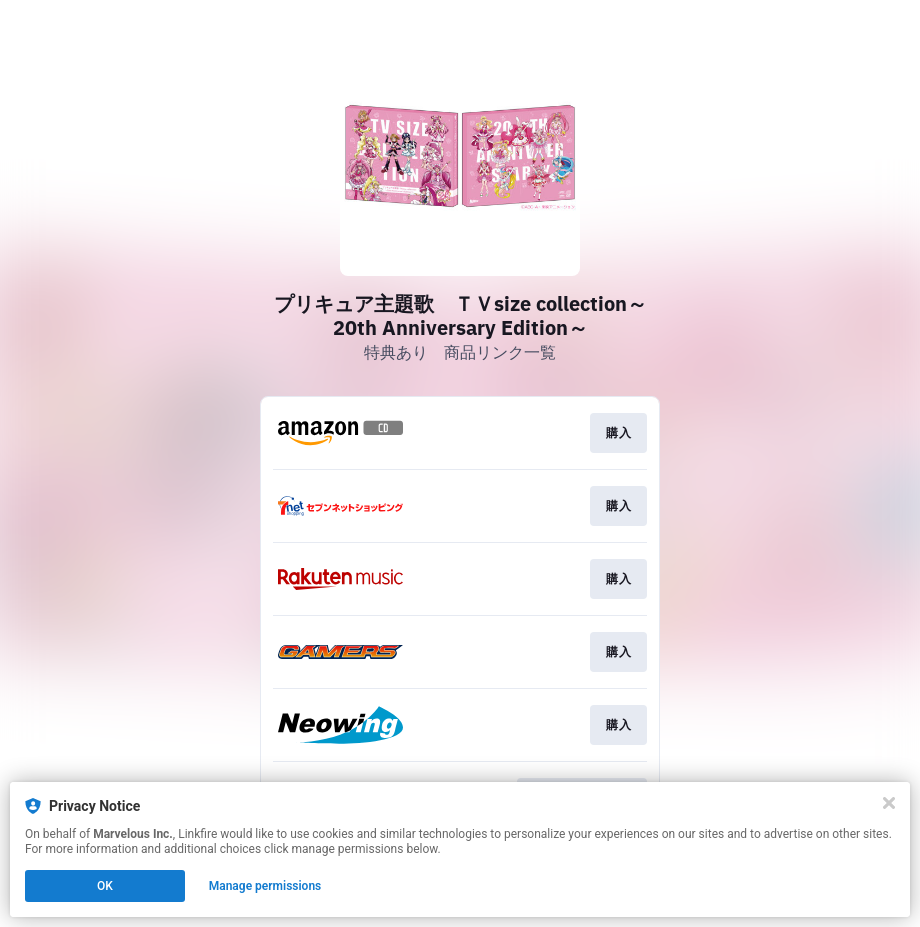 This screenshot has width=920, height=927. What do you see at coordinates (265, 886) in the screenshot?
I see `Manage permissions` at bounding box center [265, 886].